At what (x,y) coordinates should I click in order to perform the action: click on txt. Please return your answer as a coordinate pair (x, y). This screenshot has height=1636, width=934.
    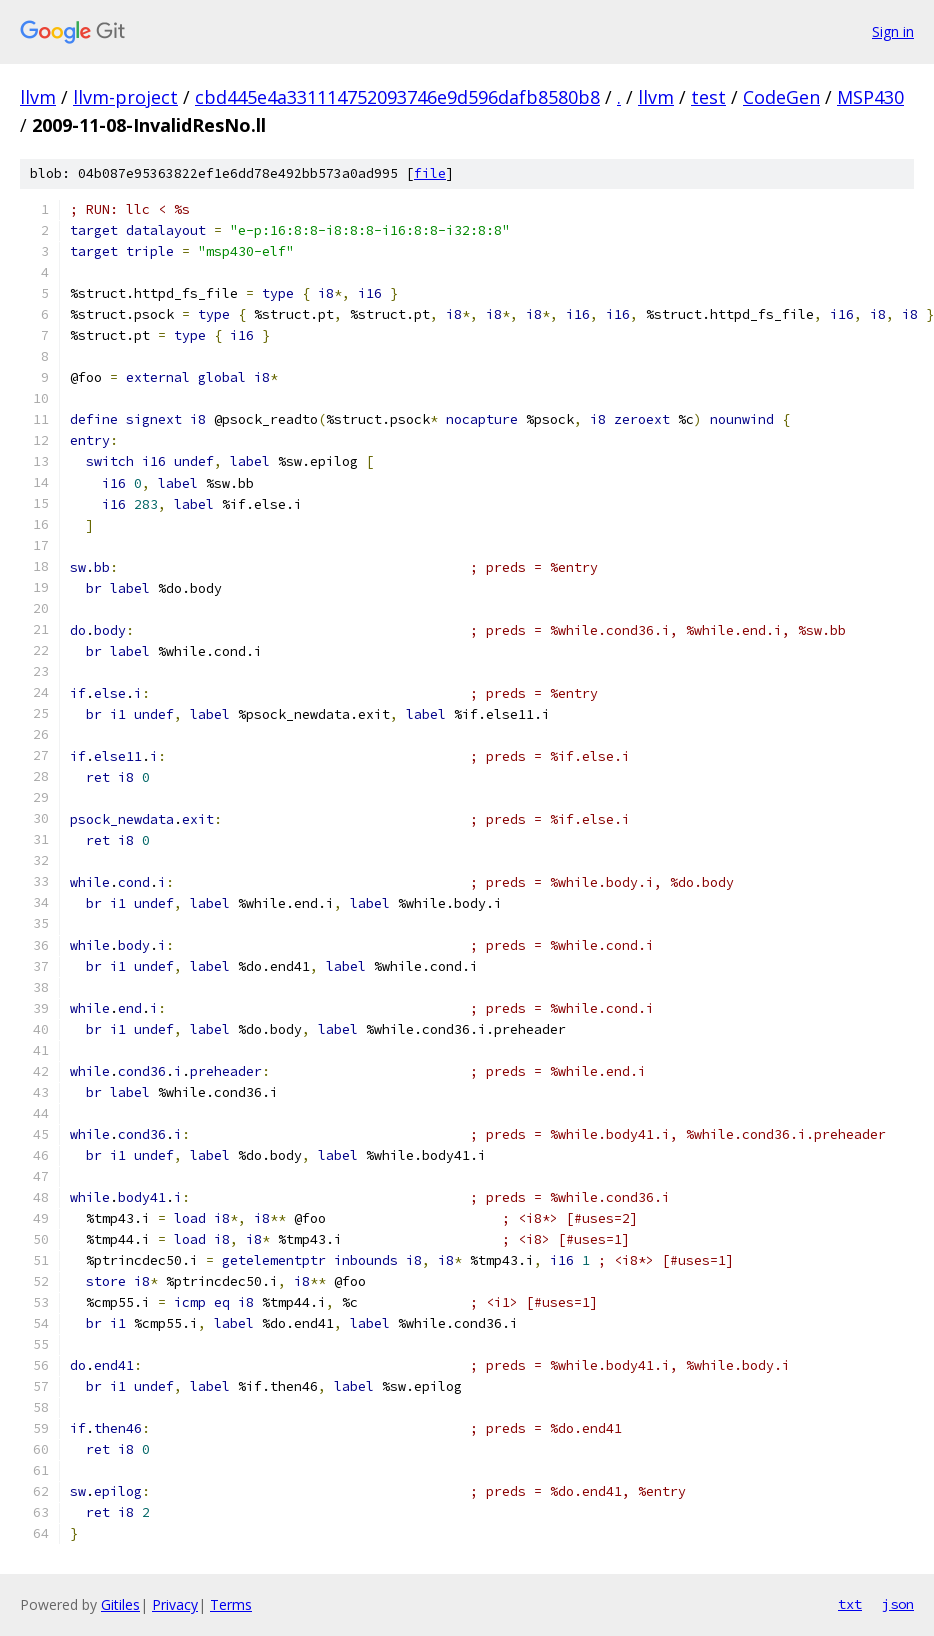
    Looking at the image, I should click on (850, 1604).